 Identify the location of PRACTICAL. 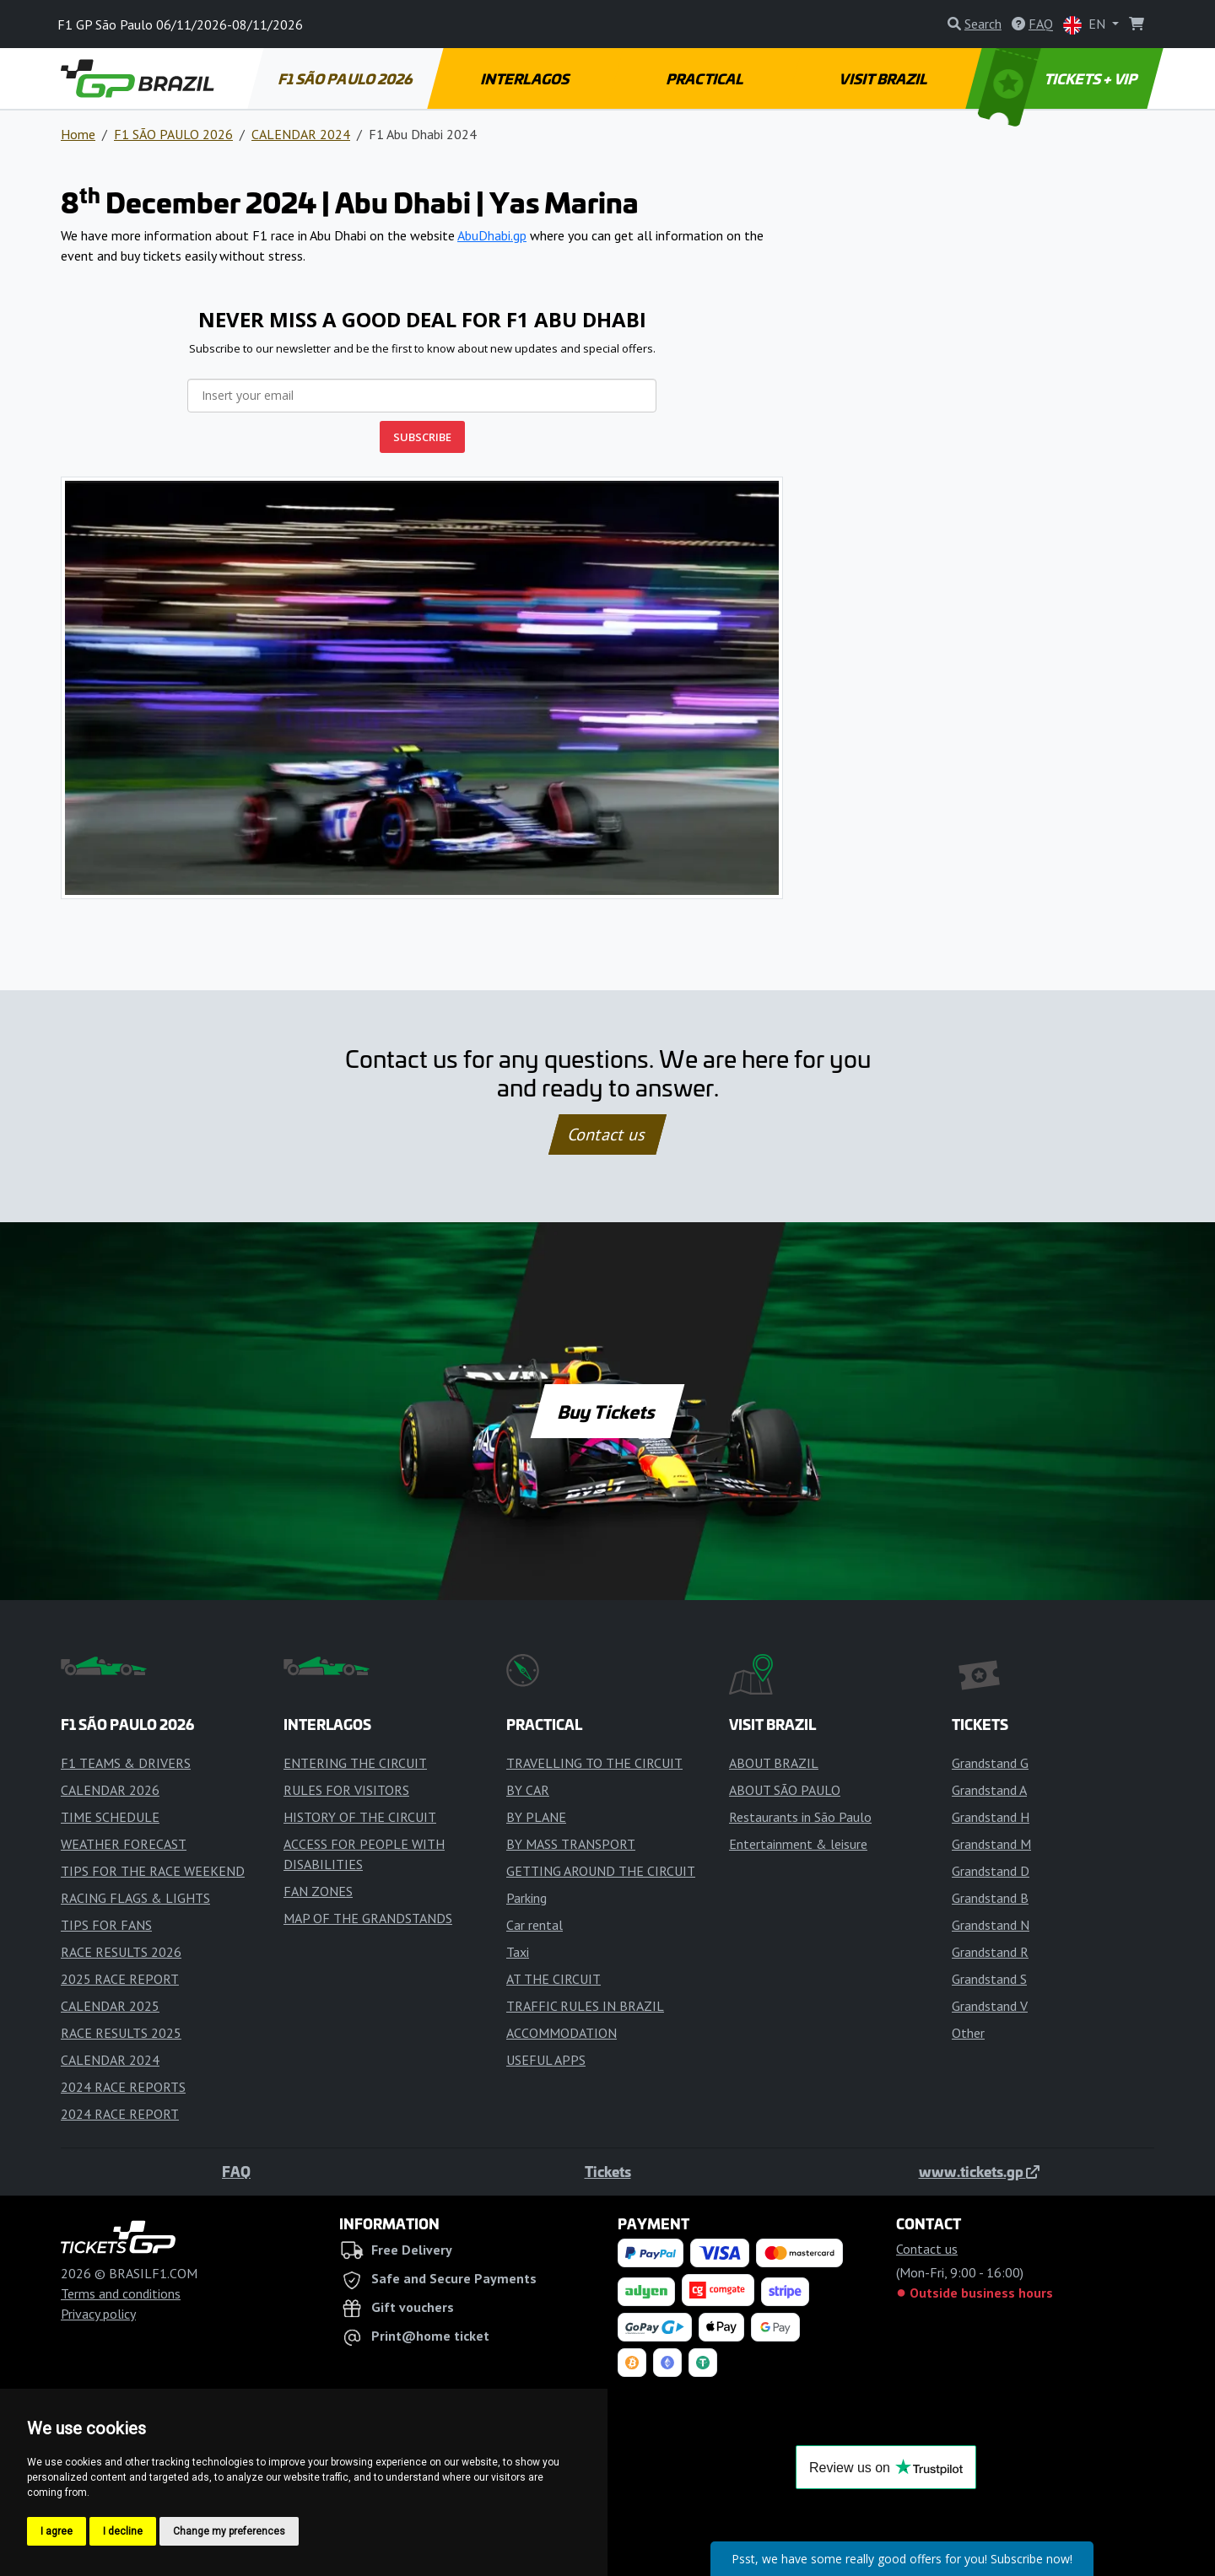
(705, 78).